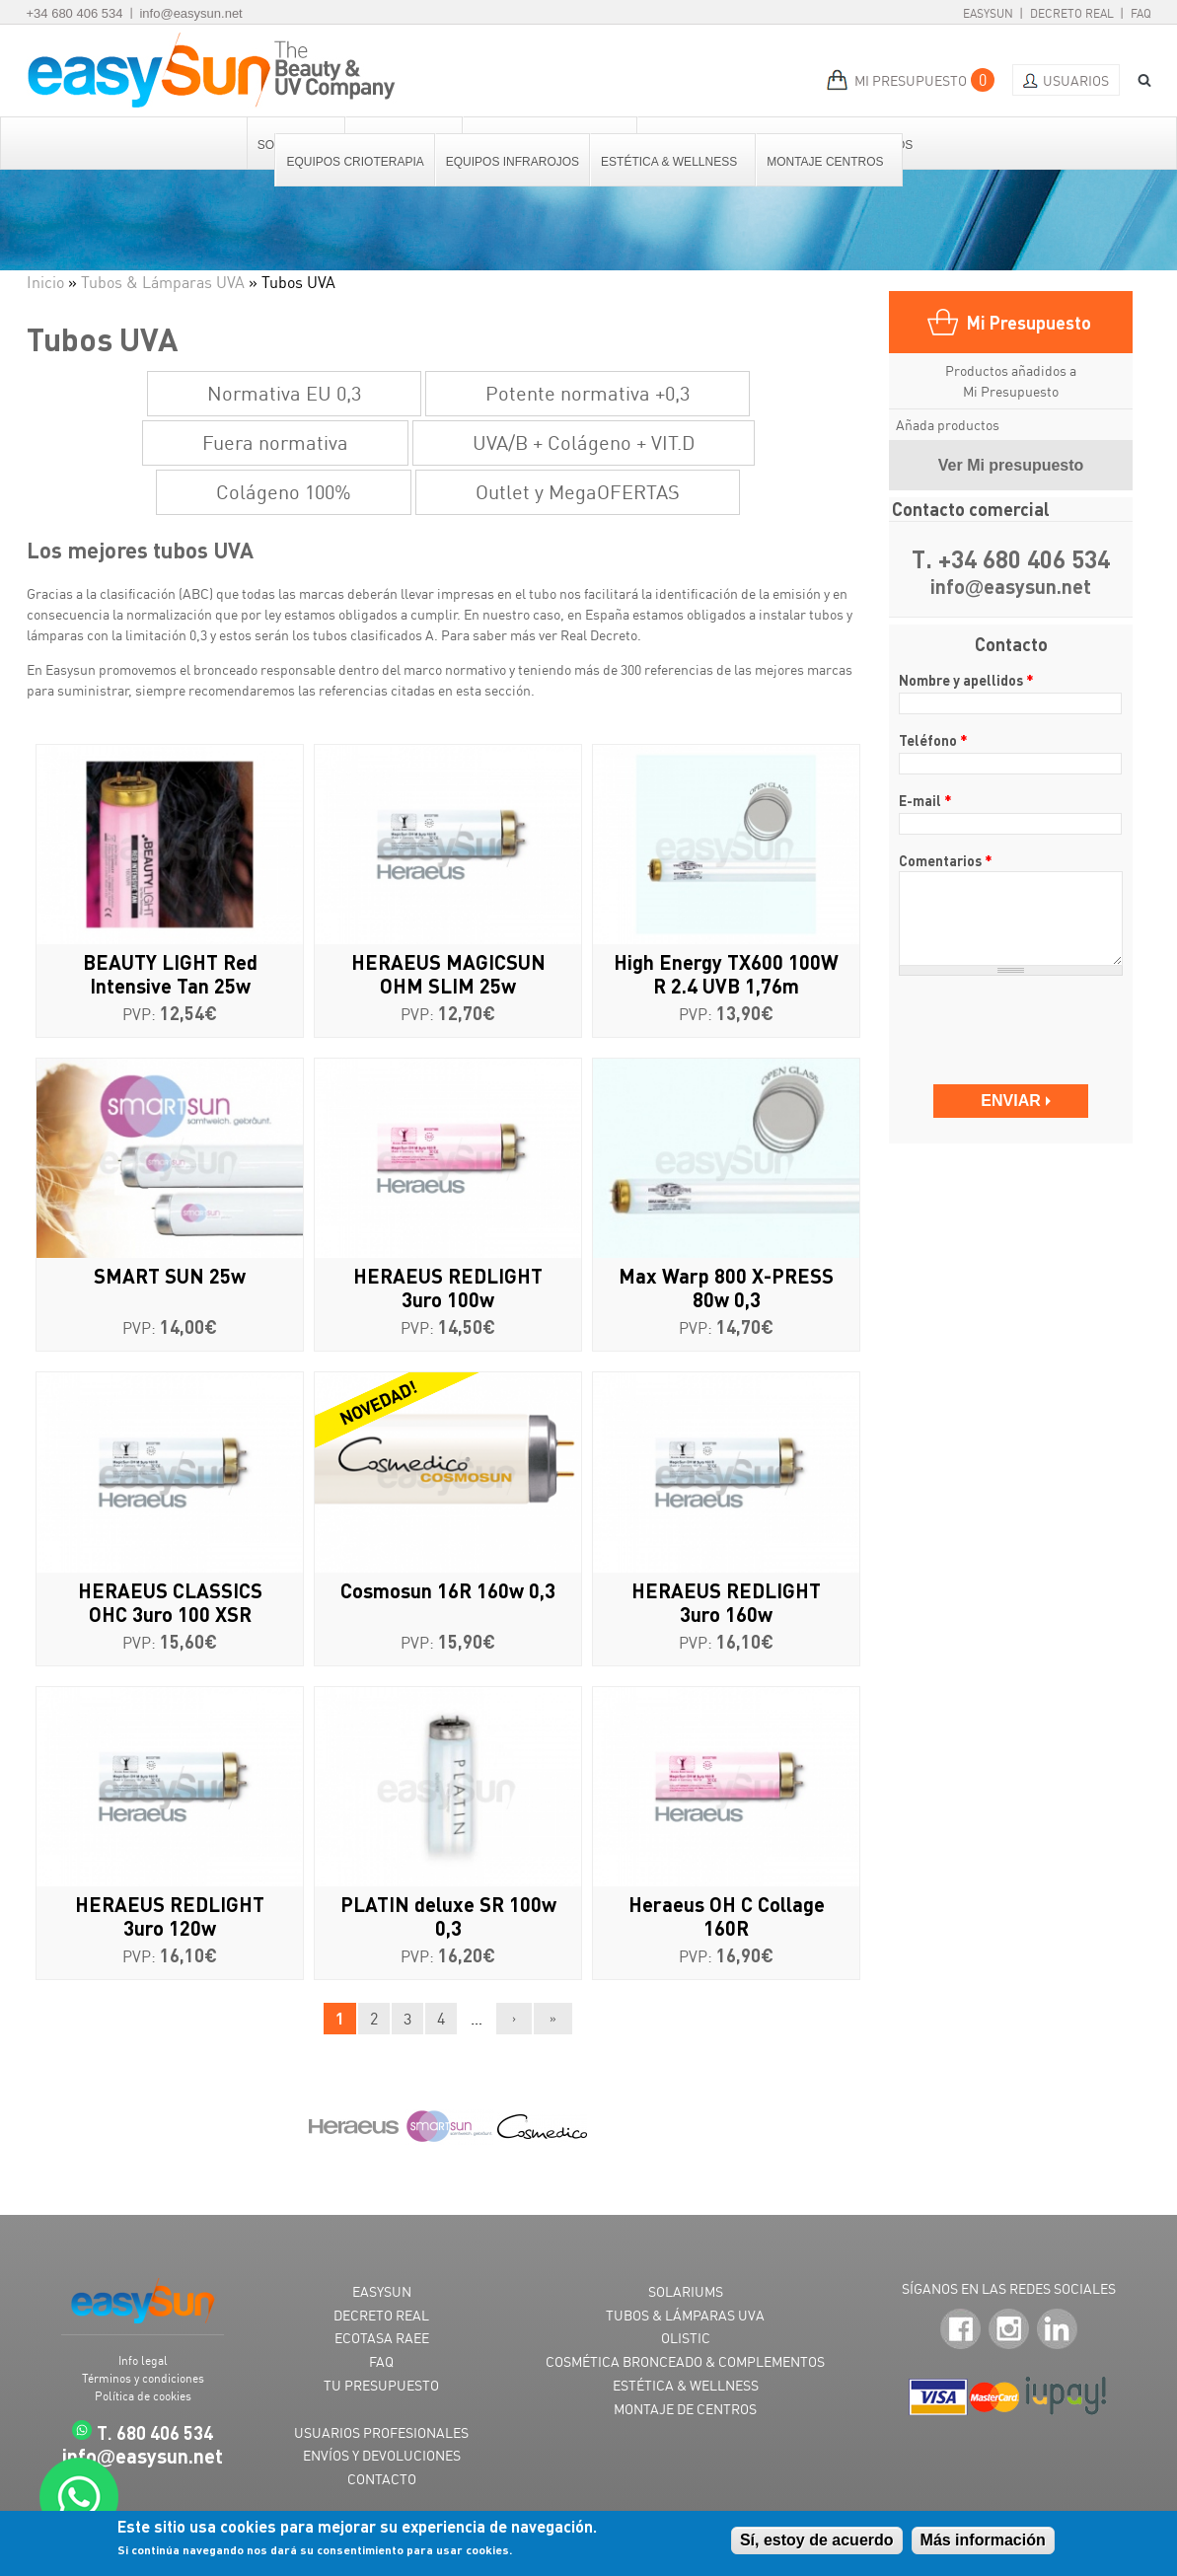  I want to click on Normativa EU 0,3, so click(284, 393).